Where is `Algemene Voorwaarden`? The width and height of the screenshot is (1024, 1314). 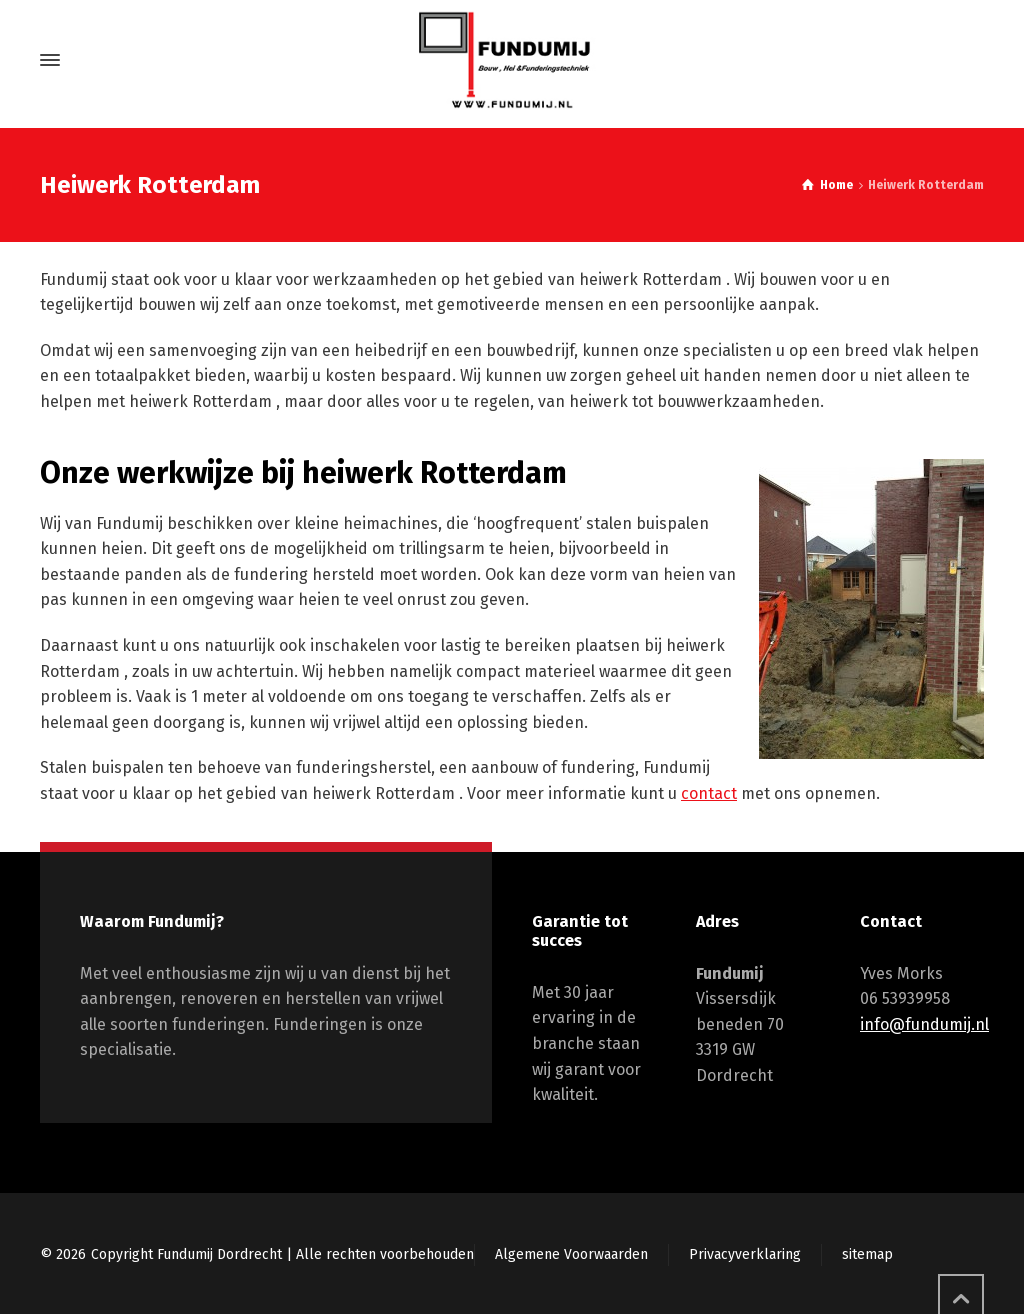
Algemene Voorwaarden is located at coordinates (571, 1254).